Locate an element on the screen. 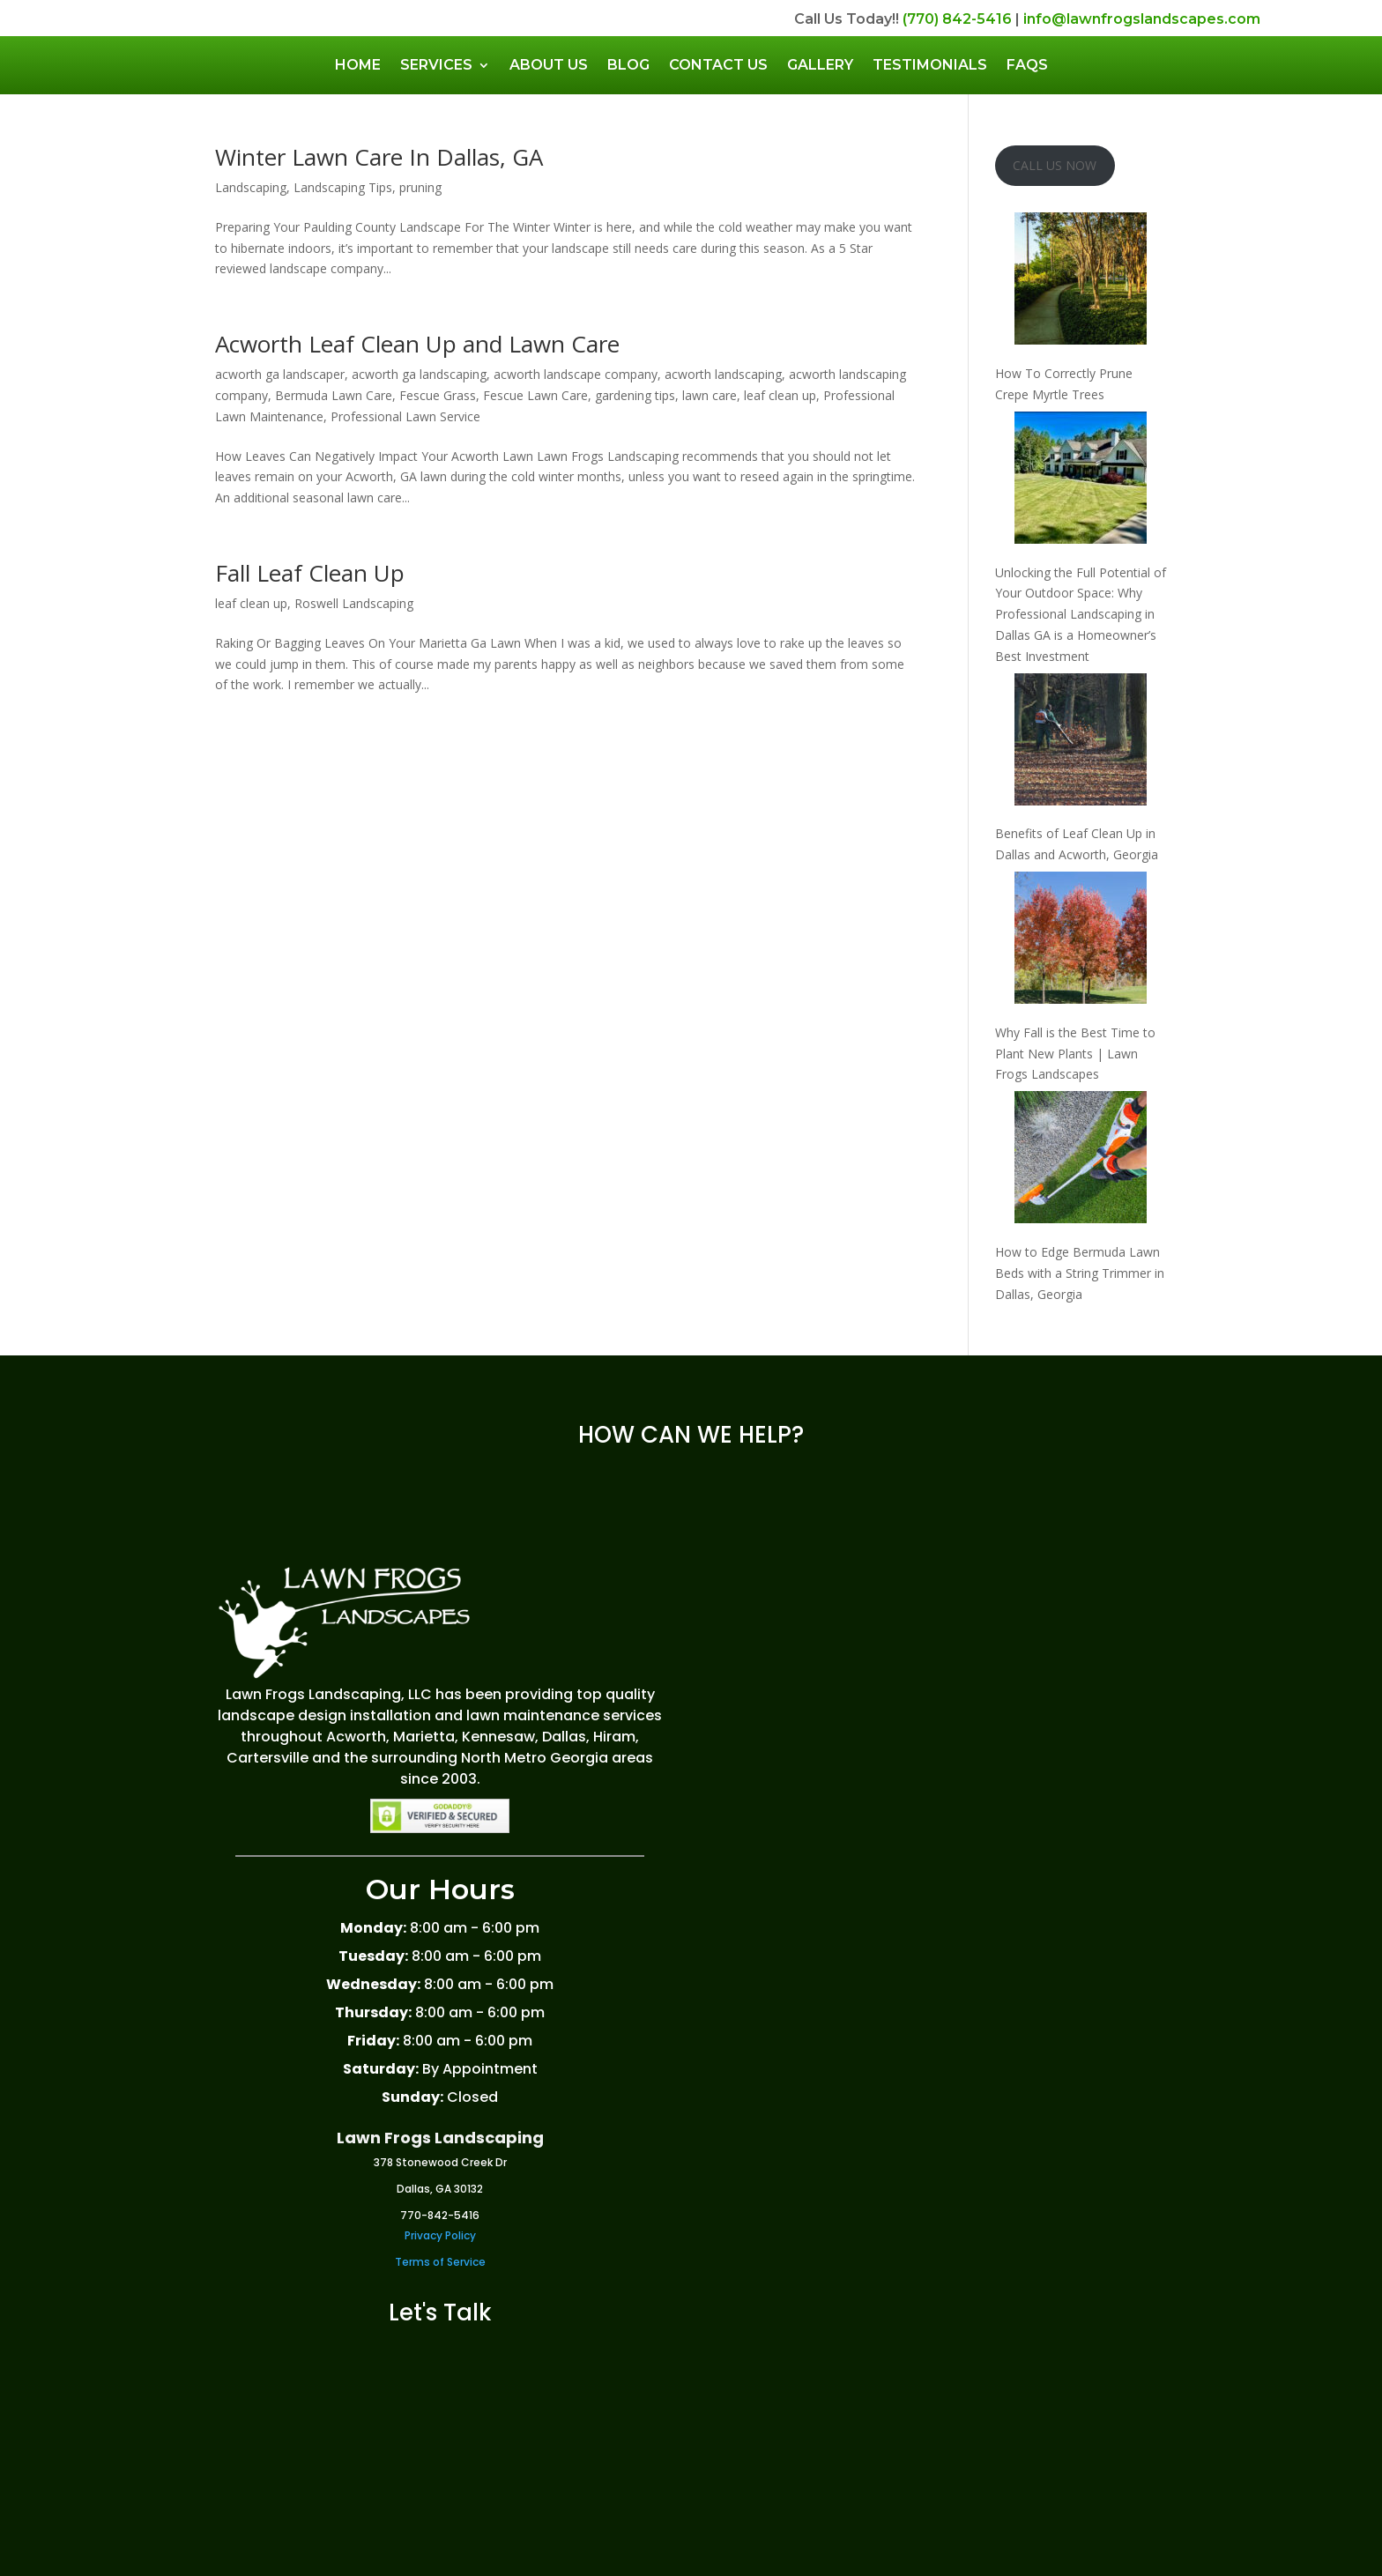 The image size is (1382, 2576). Why Fall is the Best Time to Plant New Plants | Lawn Frogs Landscapes is located at coordinates (1075, 1053).